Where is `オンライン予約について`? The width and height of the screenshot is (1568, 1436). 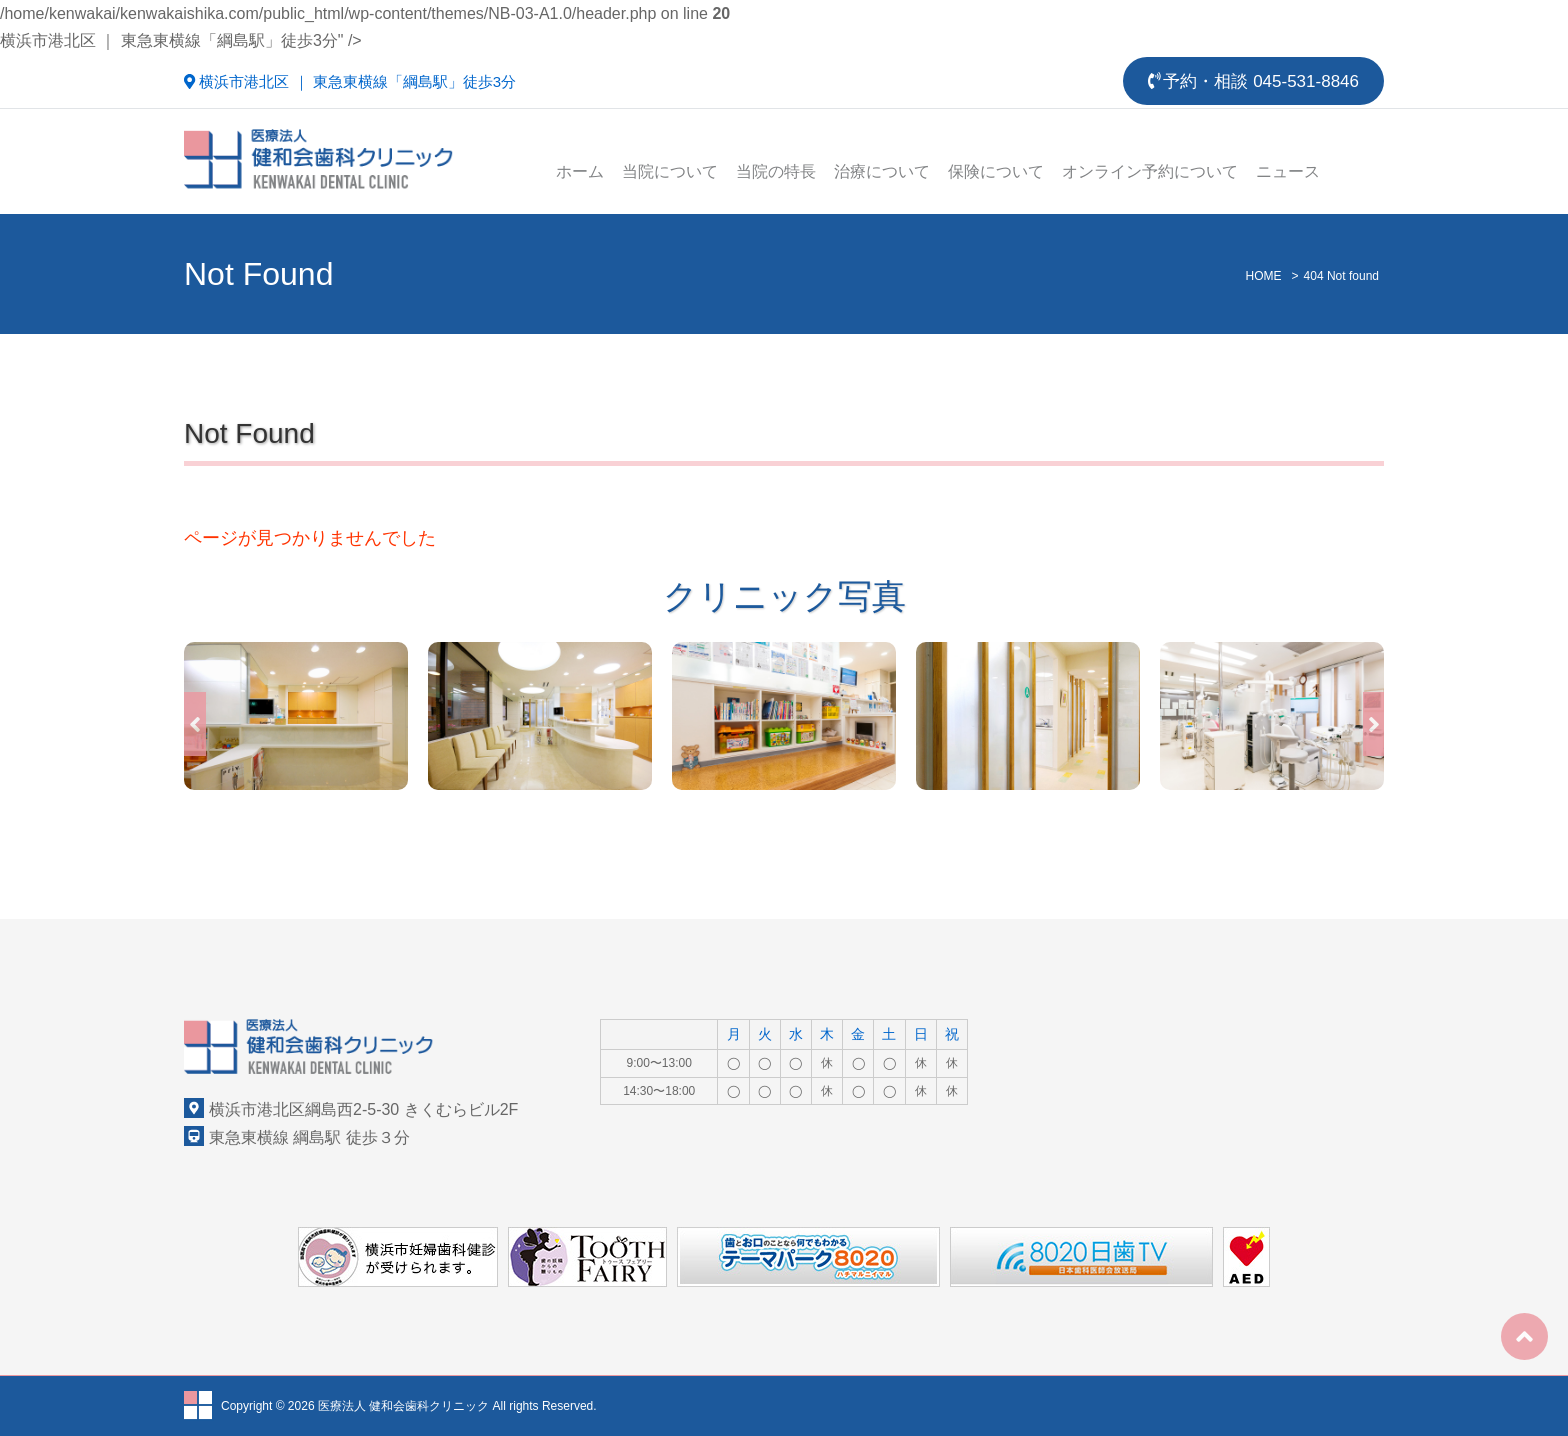 オンライン予約について is located at coordinates (1150, 171).